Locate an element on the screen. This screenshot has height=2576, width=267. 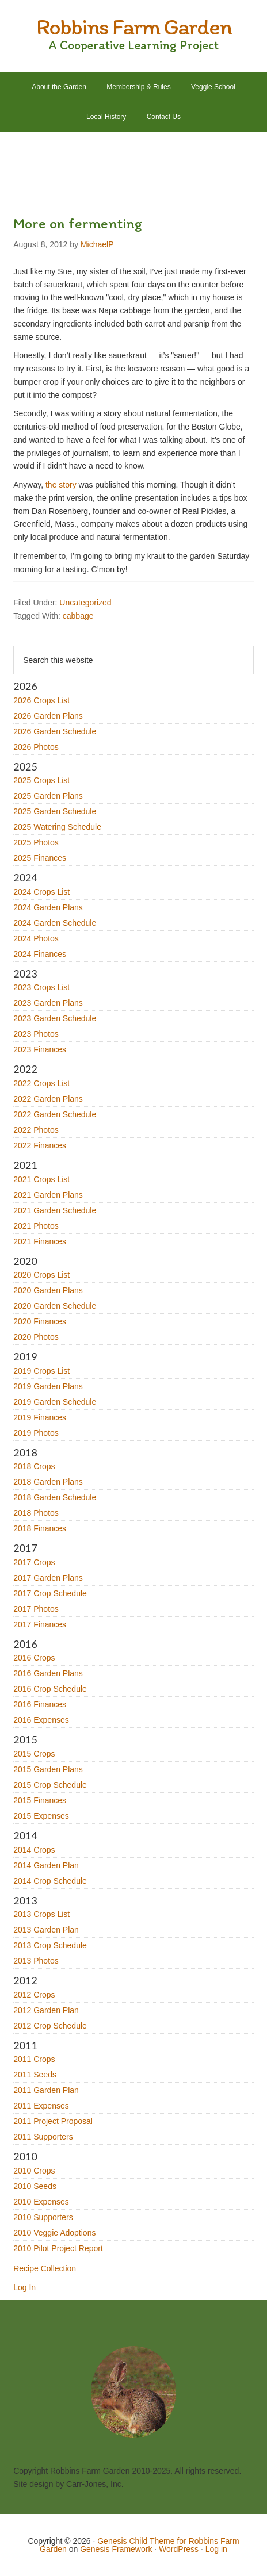
2015 Garden Plans is located at coordinates (48, 1769).